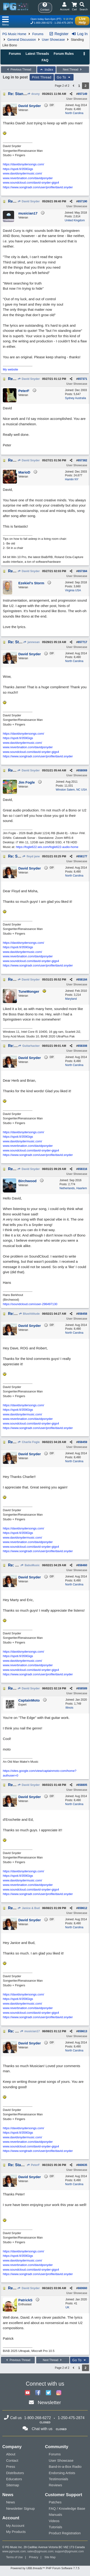 The width and height of the screenshot is (90, 2576). What do you see at coordinates (42, 2429) in the screenshot?
I see `Chat with us` at bounding box center [42, 2429].